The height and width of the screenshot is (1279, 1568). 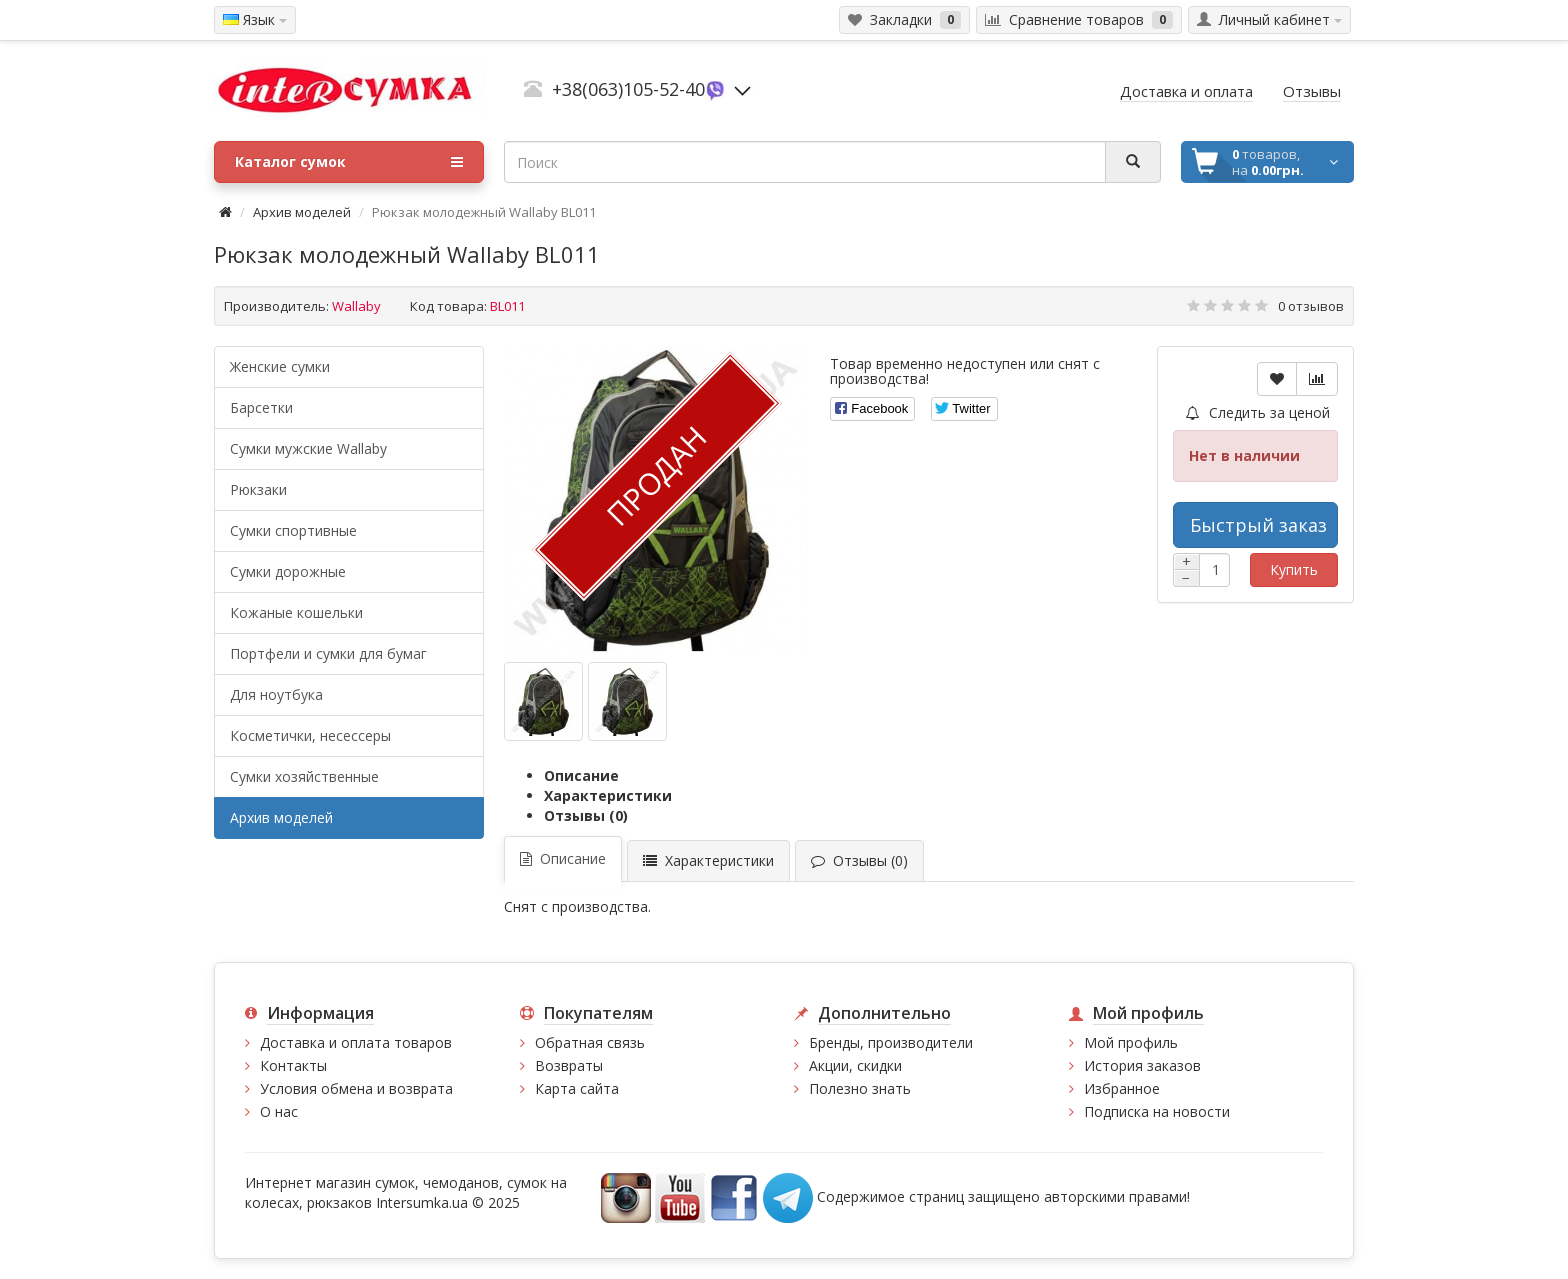 What do you see at coordinates (280, 366) in the screenshot?
I see `Женские сумки` at bounding box center [280, 366].